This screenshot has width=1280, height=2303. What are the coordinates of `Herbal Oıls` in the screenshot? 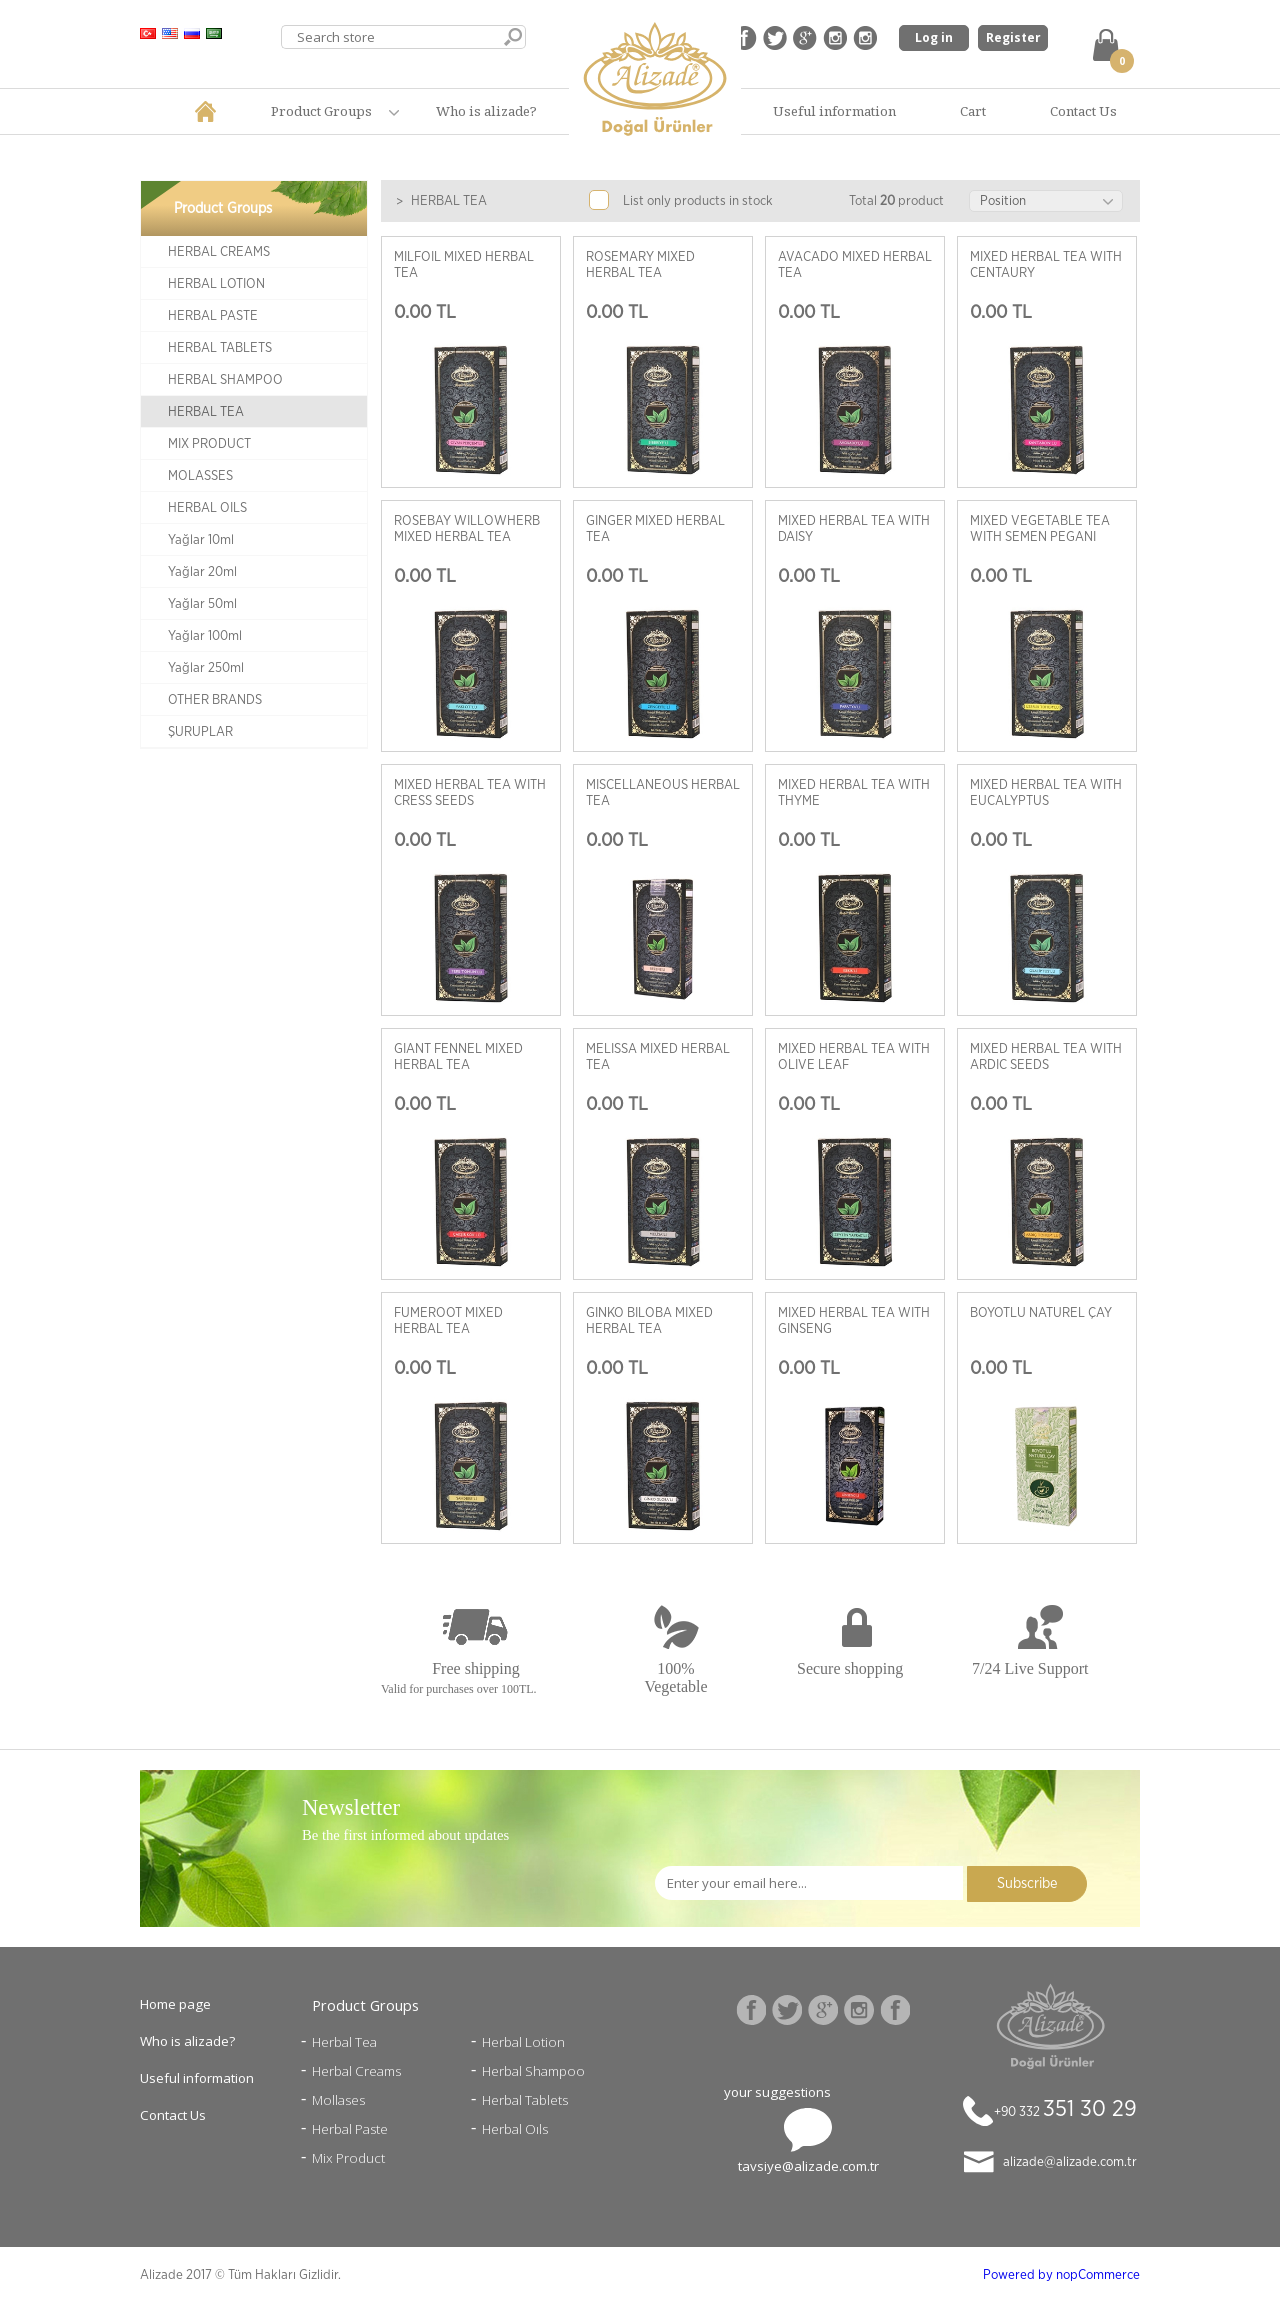 It's located at (515, 2129).